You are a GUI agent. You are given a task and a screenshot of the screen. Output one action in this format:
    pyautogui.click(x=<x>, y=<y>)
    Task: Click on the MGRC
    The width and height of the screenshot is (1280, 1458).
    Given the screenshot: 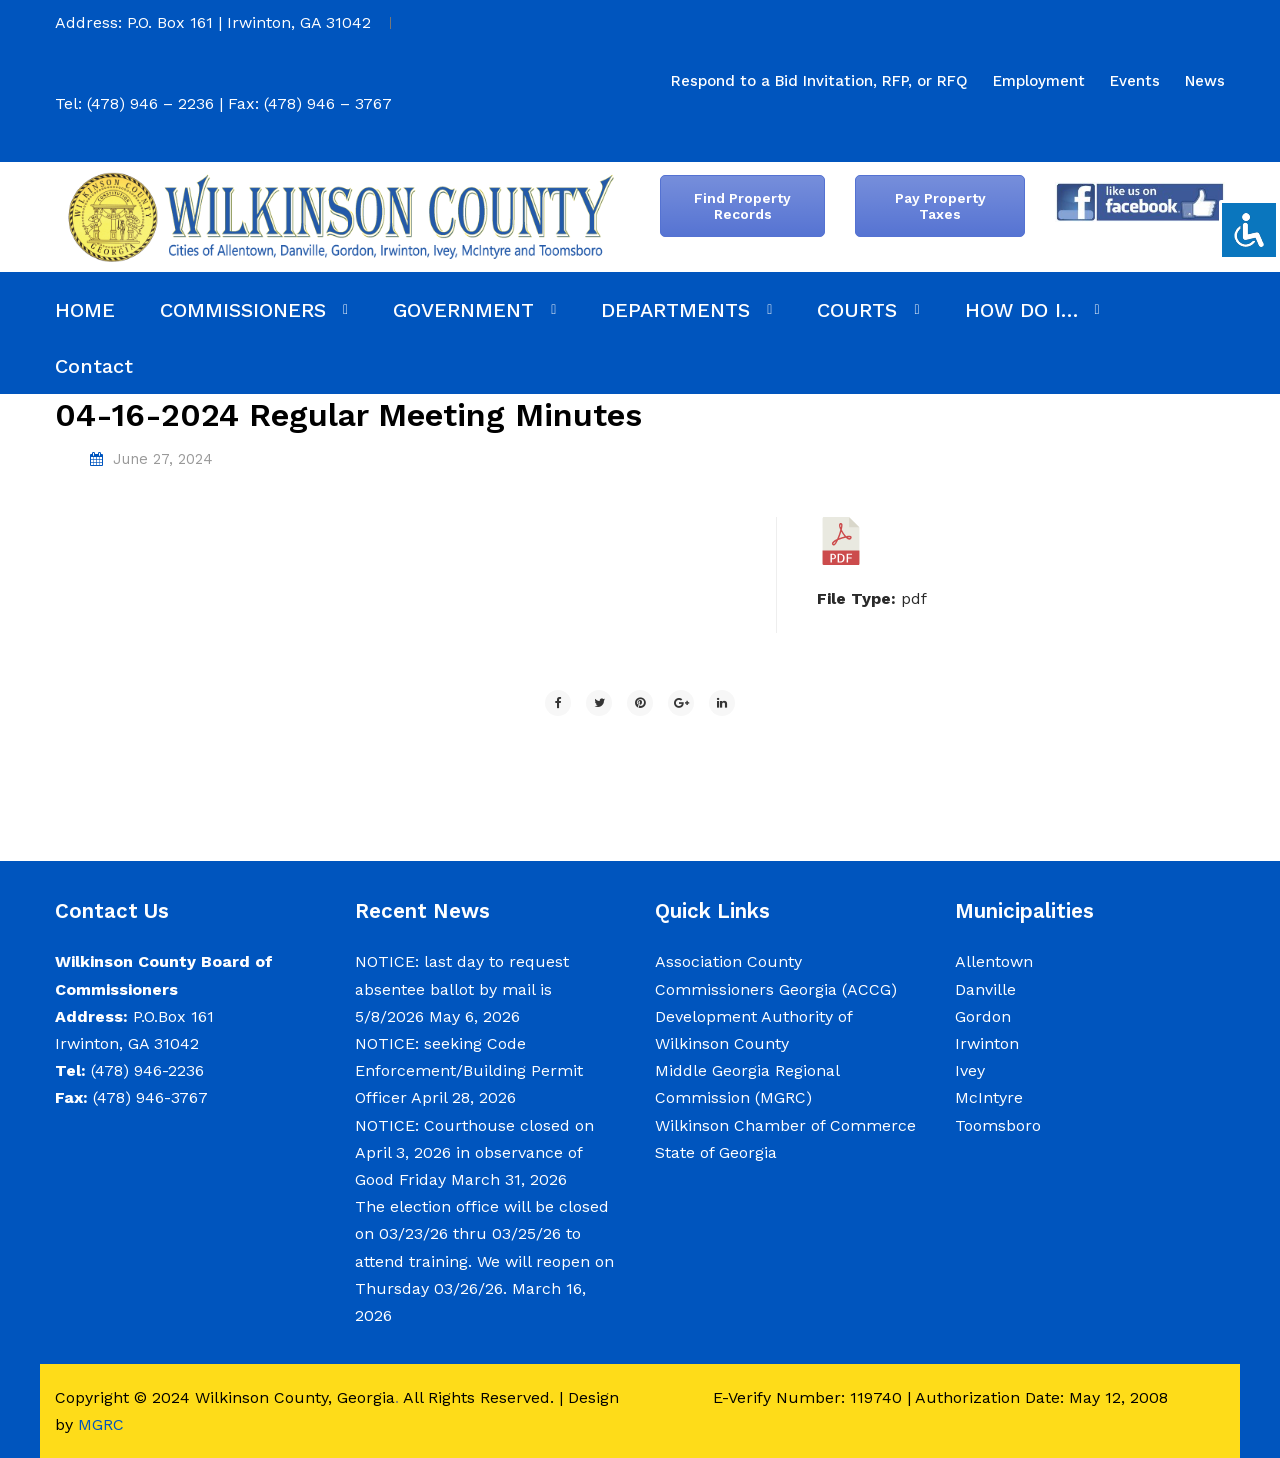 What is the action you would take?
    pyautogui.click(x=101, y=1424)
    